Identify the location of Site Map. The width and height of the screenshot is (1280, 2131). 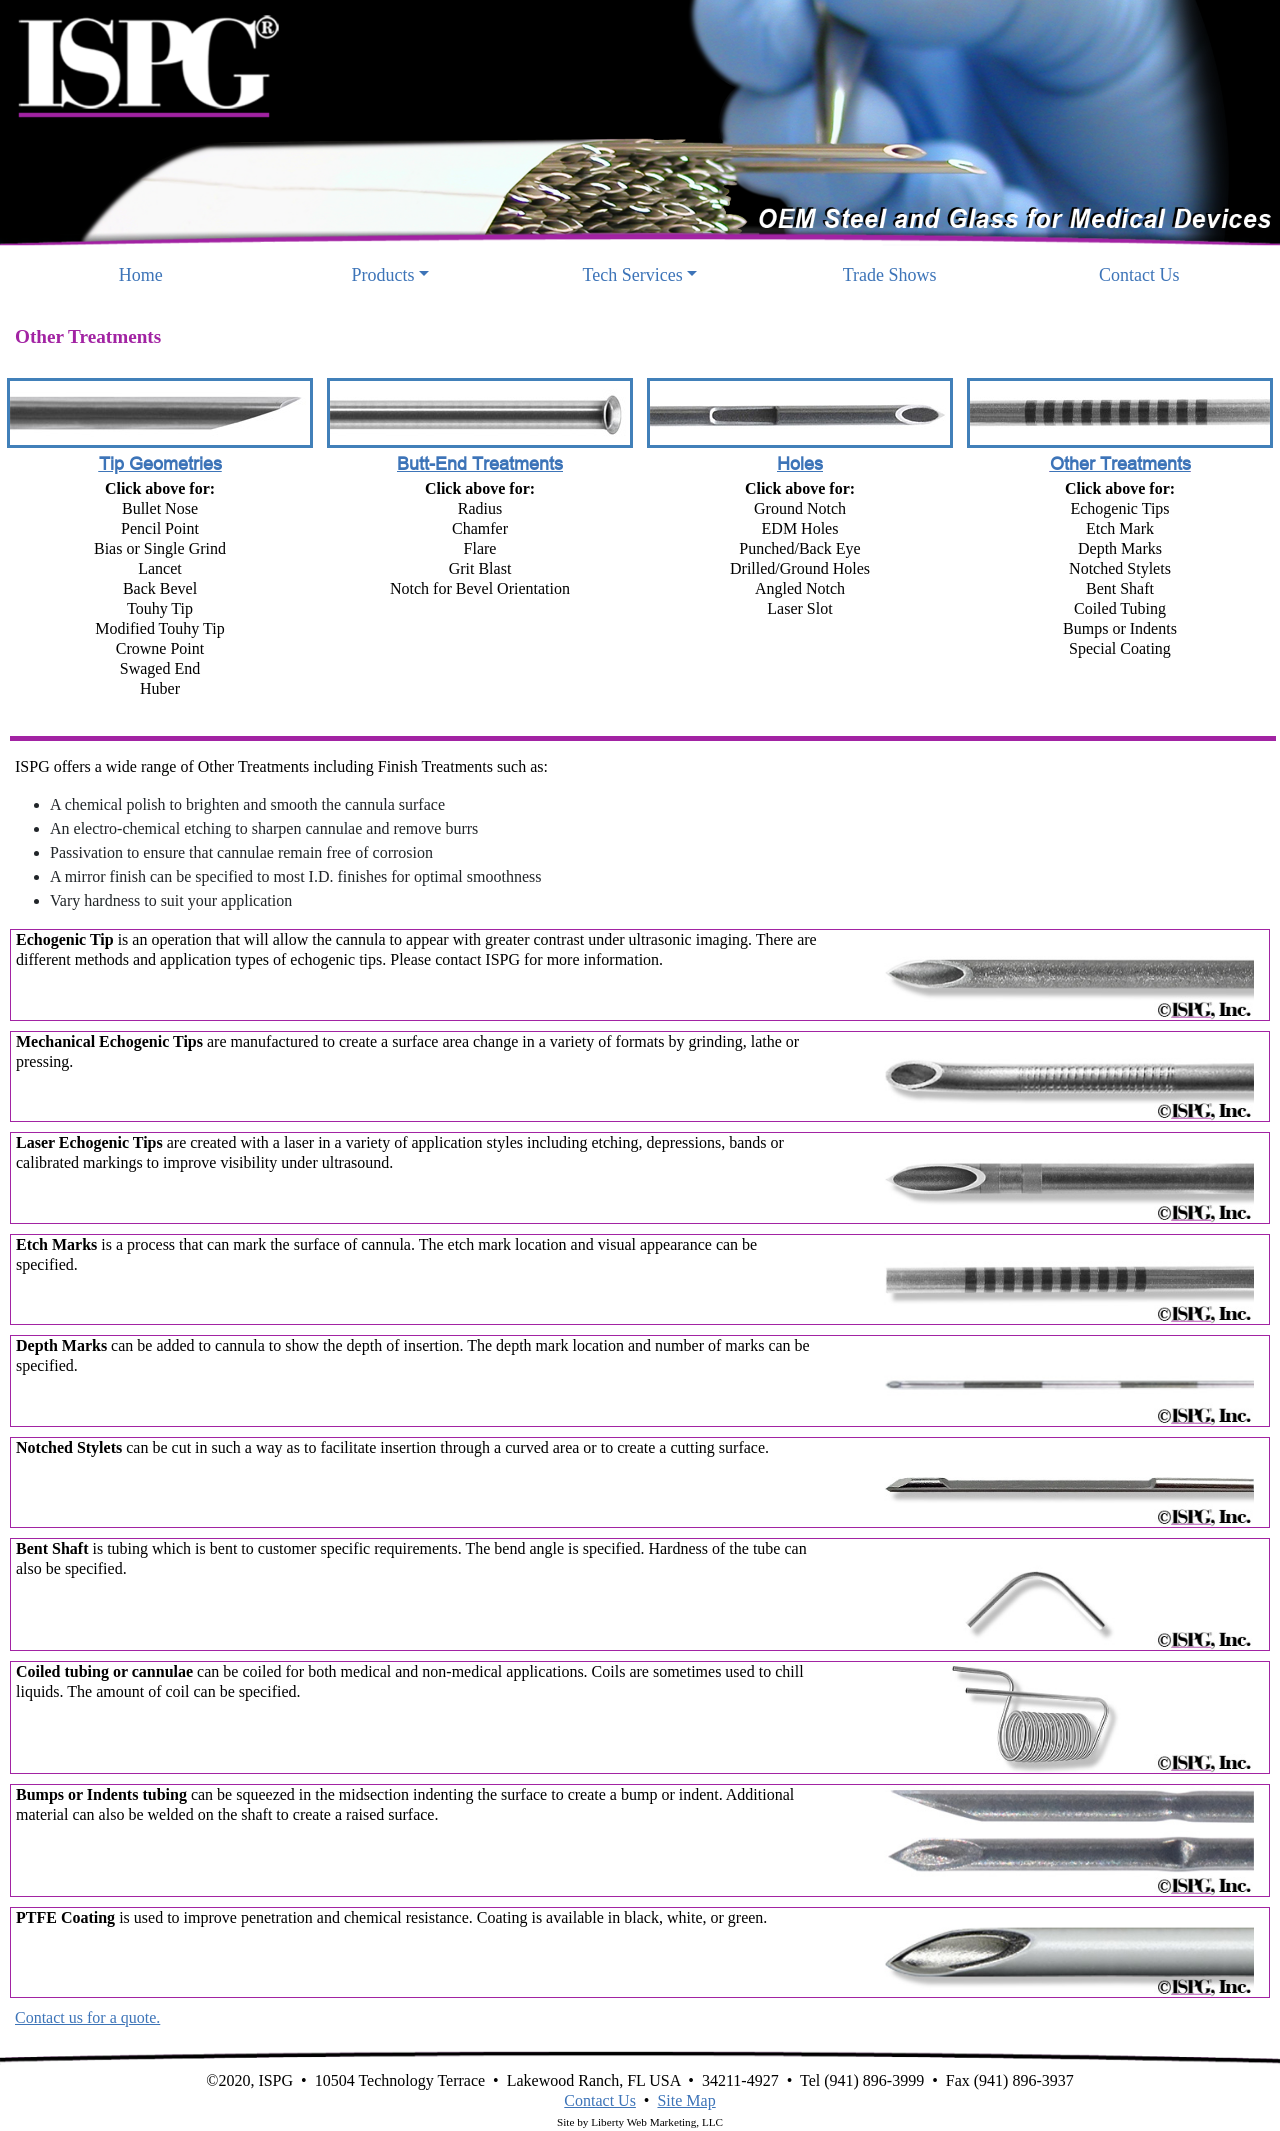
(686, 2100).